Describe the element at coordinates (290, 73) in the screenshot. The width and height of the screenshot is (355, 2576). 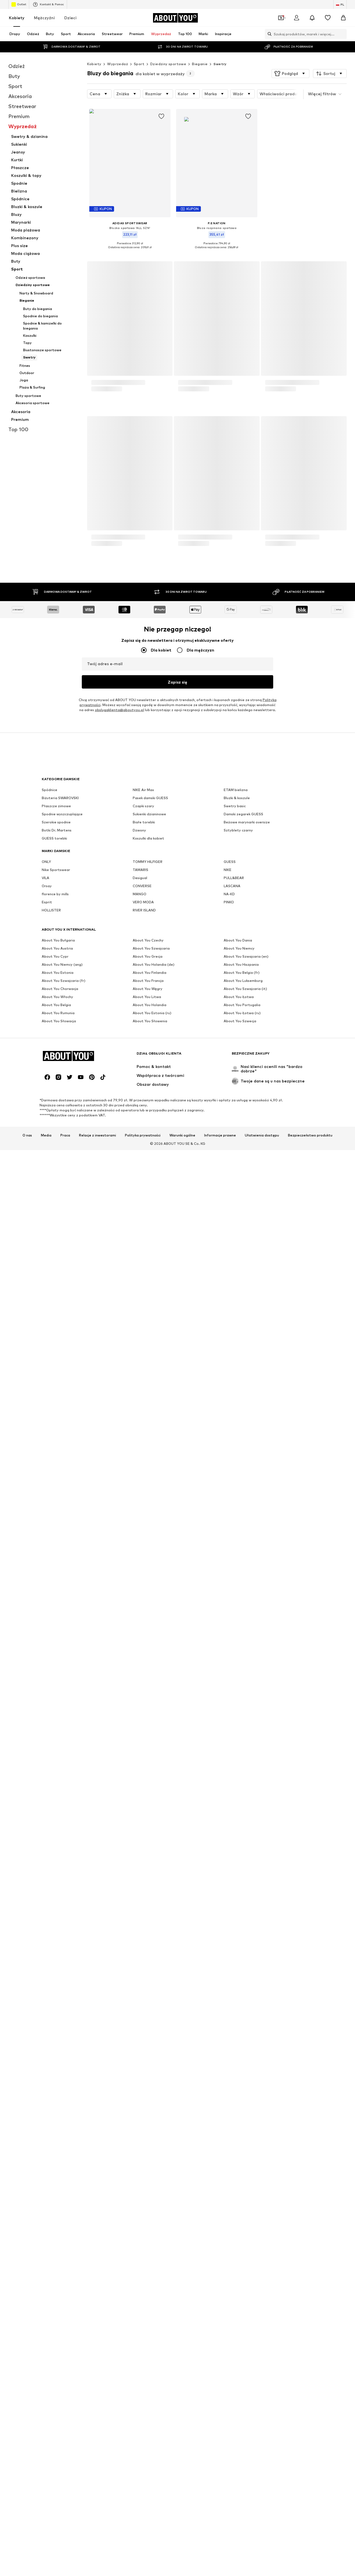
I see `[button]` at that location.